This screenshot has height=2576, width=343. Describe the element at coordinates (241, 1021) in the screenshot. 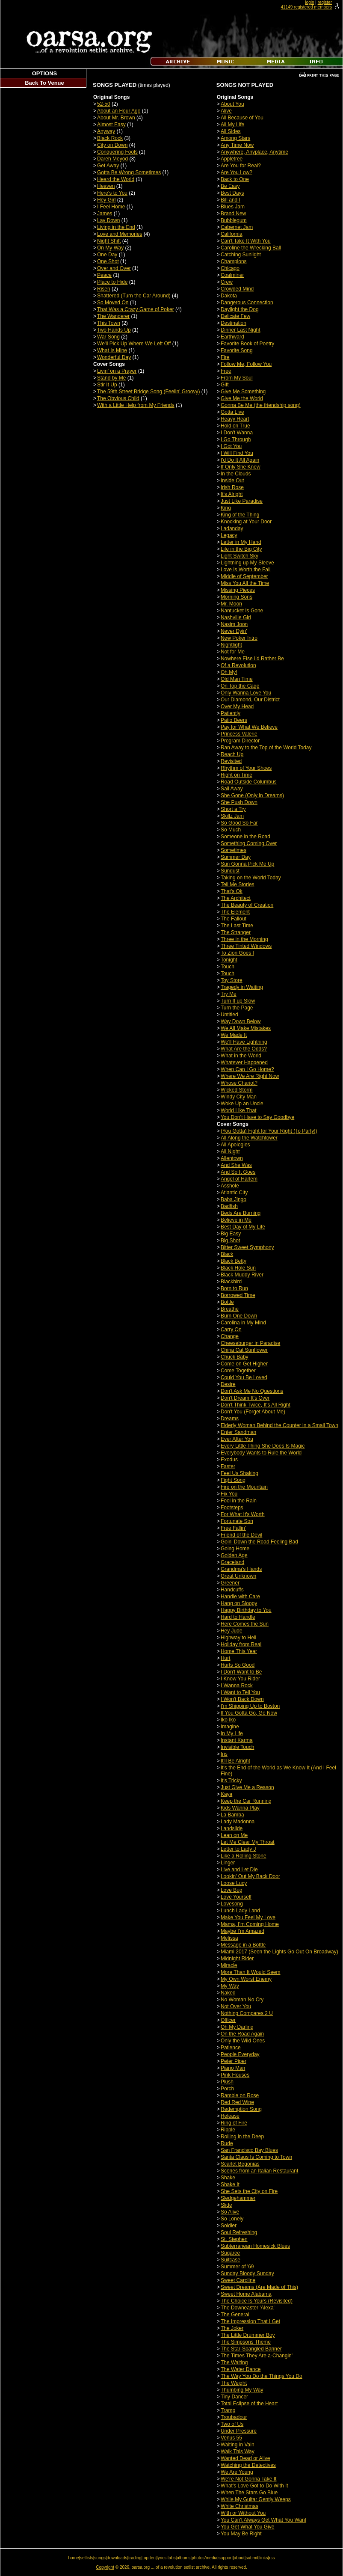

I see `Way Down Below` at that location.